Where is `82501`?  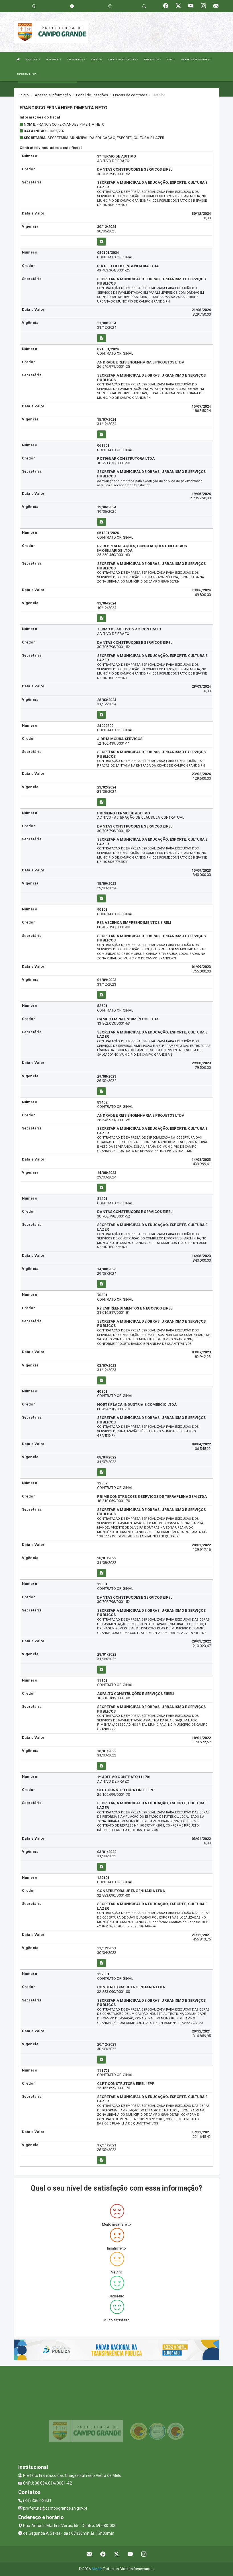 82501 is located at coordinates (102, 1006).